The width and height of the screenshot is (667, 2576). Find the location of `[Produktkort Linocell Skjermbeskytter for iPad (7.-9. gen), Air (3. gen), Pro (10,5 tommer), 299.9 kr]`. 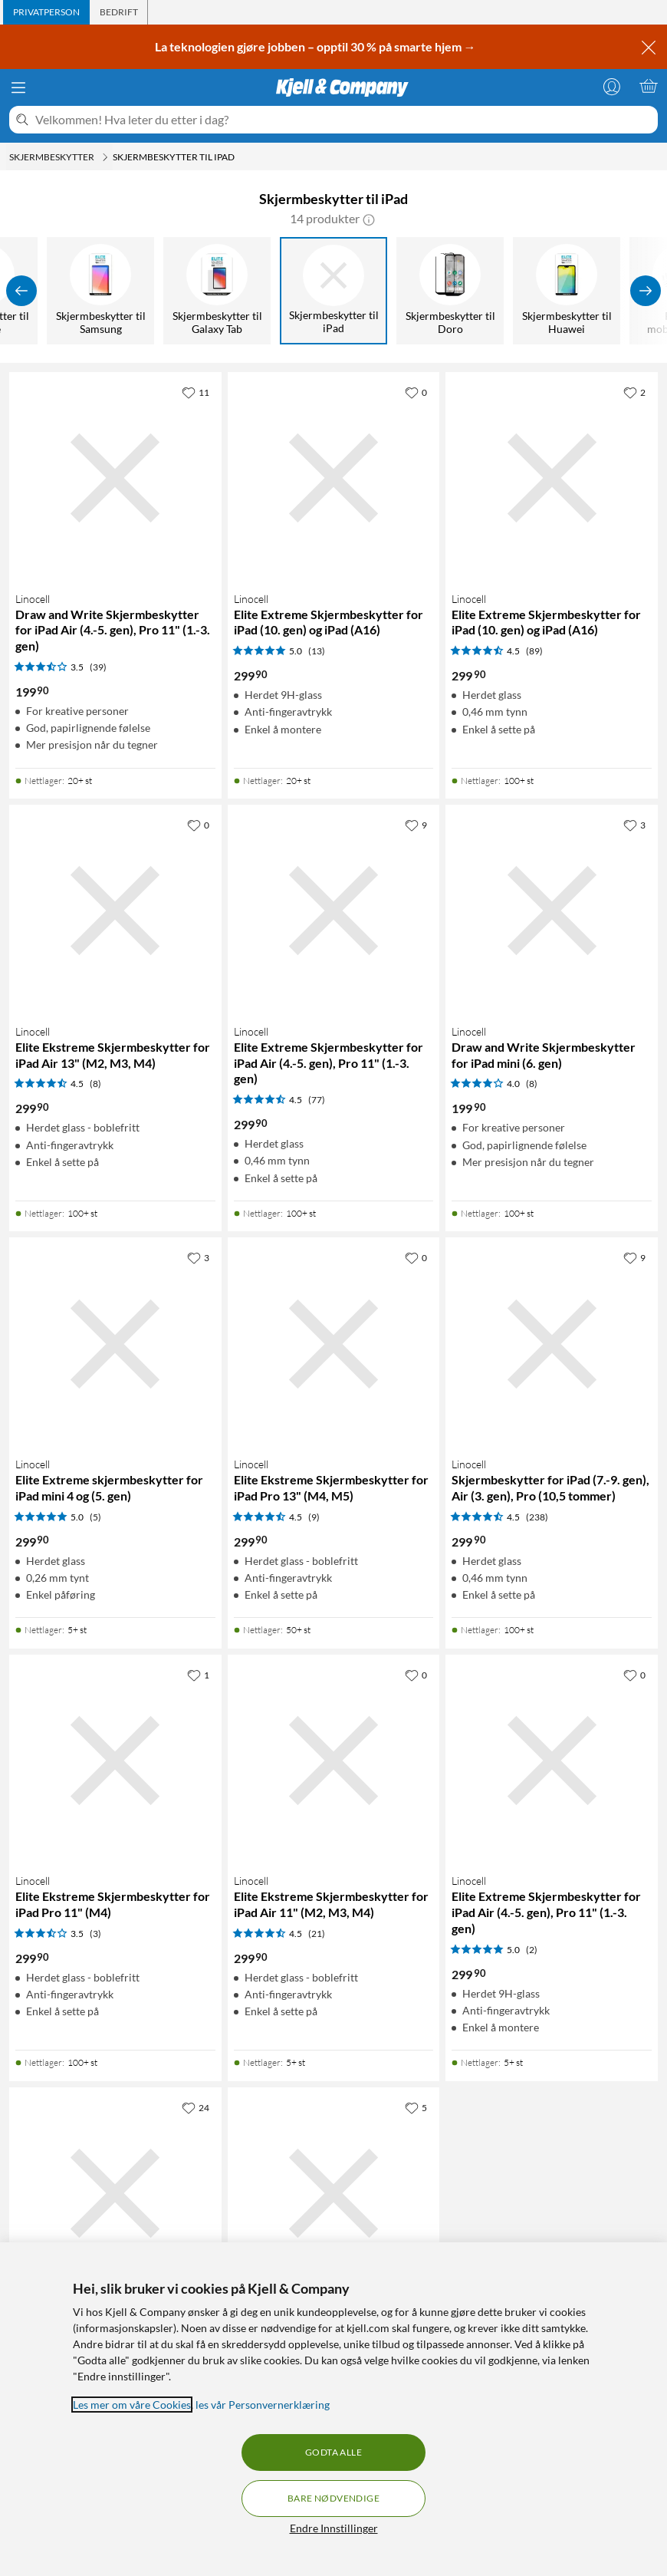

[Produktkort Linocell Skjermbeskytter for iPad (7.-9. gen), Air (3. gen), Pro (10,5 tommer), 299.9 kr] is located at coordinates (551, 1343).